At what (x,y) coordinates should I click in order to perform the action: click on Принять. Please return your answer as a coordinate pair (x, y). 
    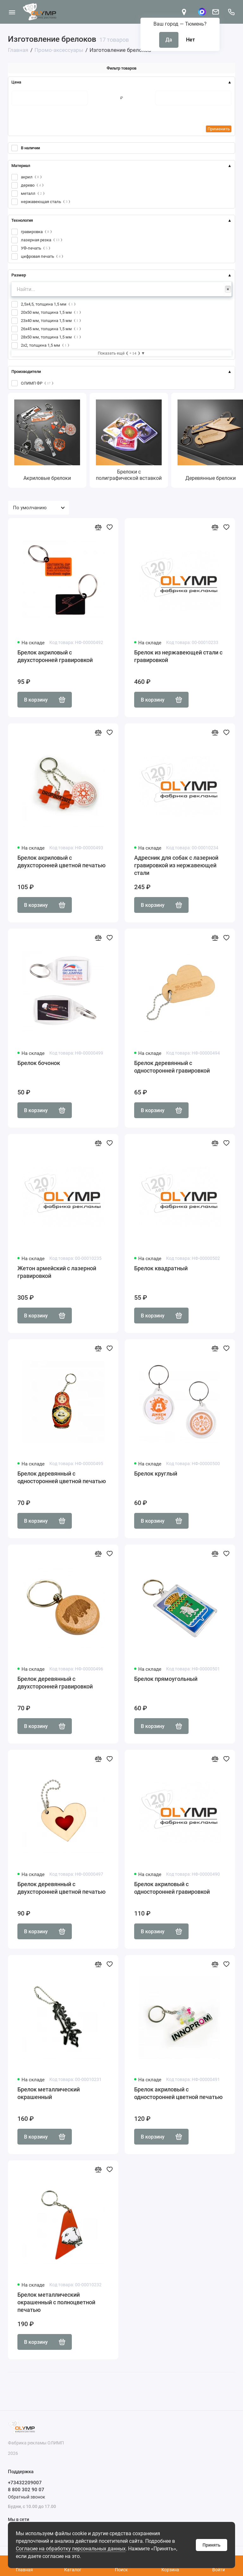
    Looking at the image, I should click on (211, 2545).